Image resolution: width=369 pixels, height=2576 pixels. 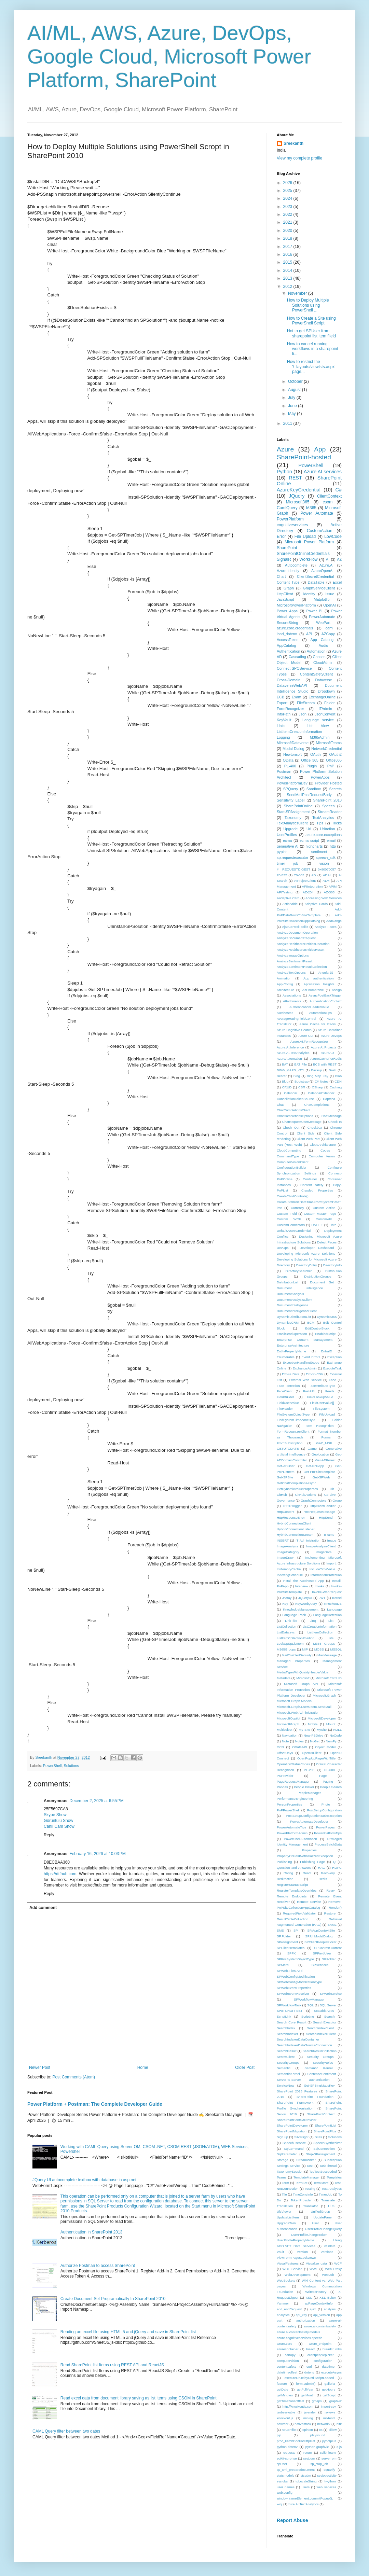 What do you see at coordinates (286, 1500) in the screenshot?
I see `Governance` at bounding box center [286, 1500].